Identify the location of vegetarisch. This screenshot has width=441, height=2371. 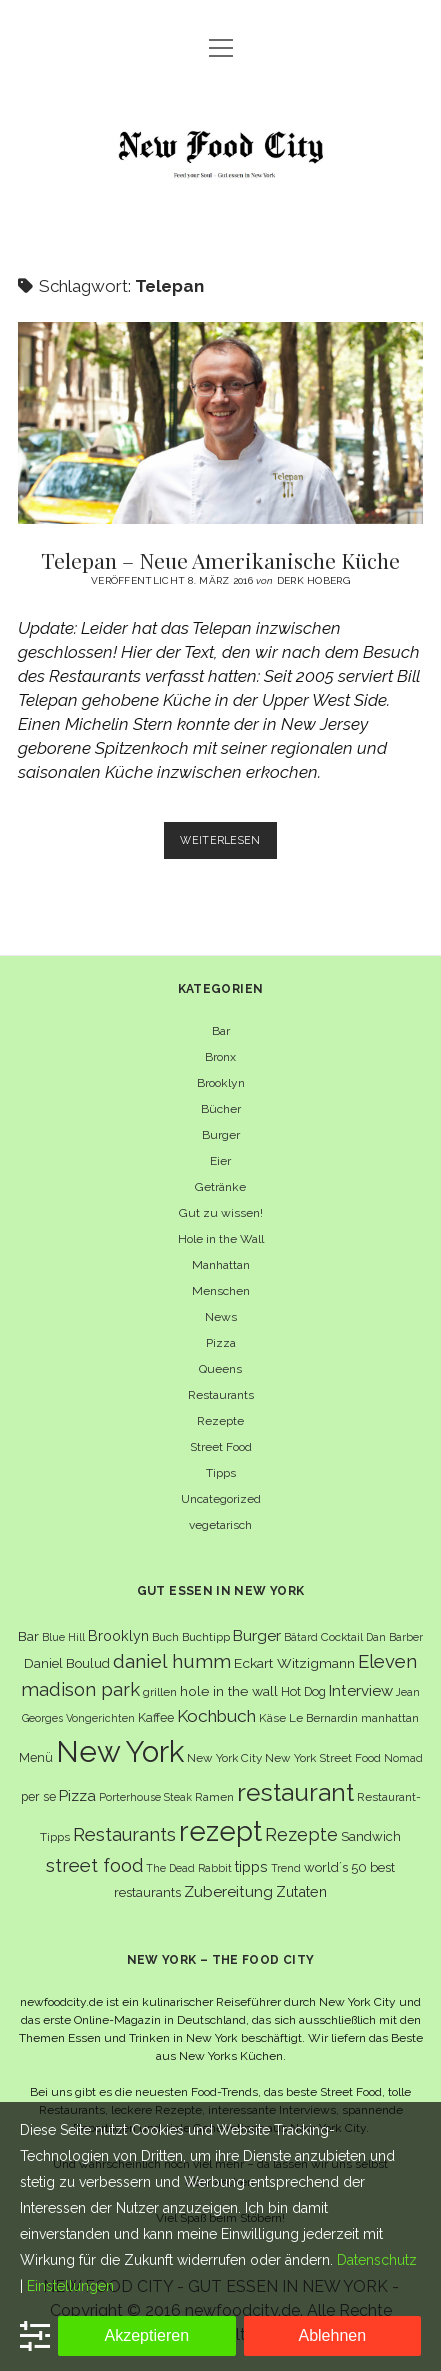
(220, 1525).